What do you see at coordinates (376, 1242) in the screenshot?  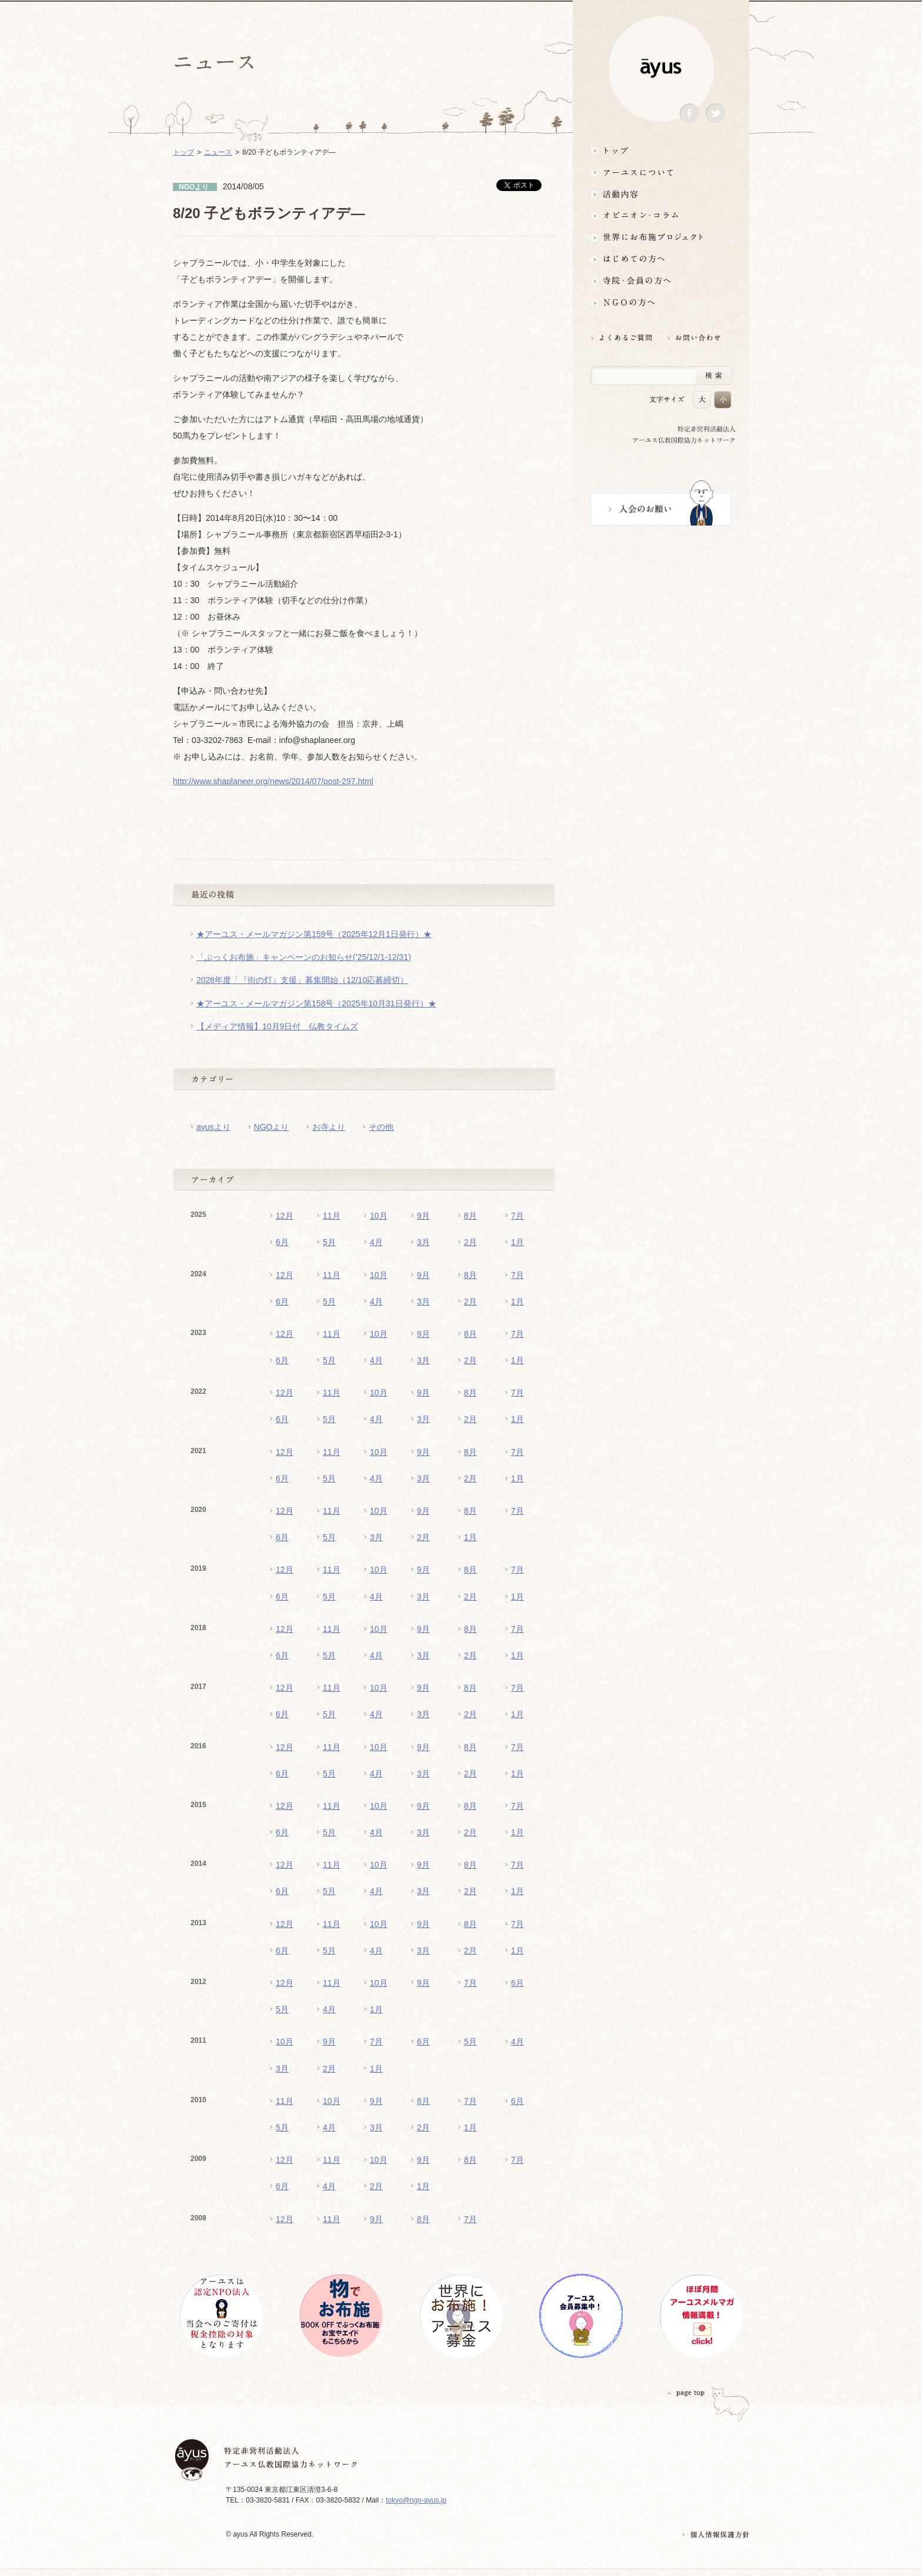 I see `4月` at bounding box center [376, 1242].